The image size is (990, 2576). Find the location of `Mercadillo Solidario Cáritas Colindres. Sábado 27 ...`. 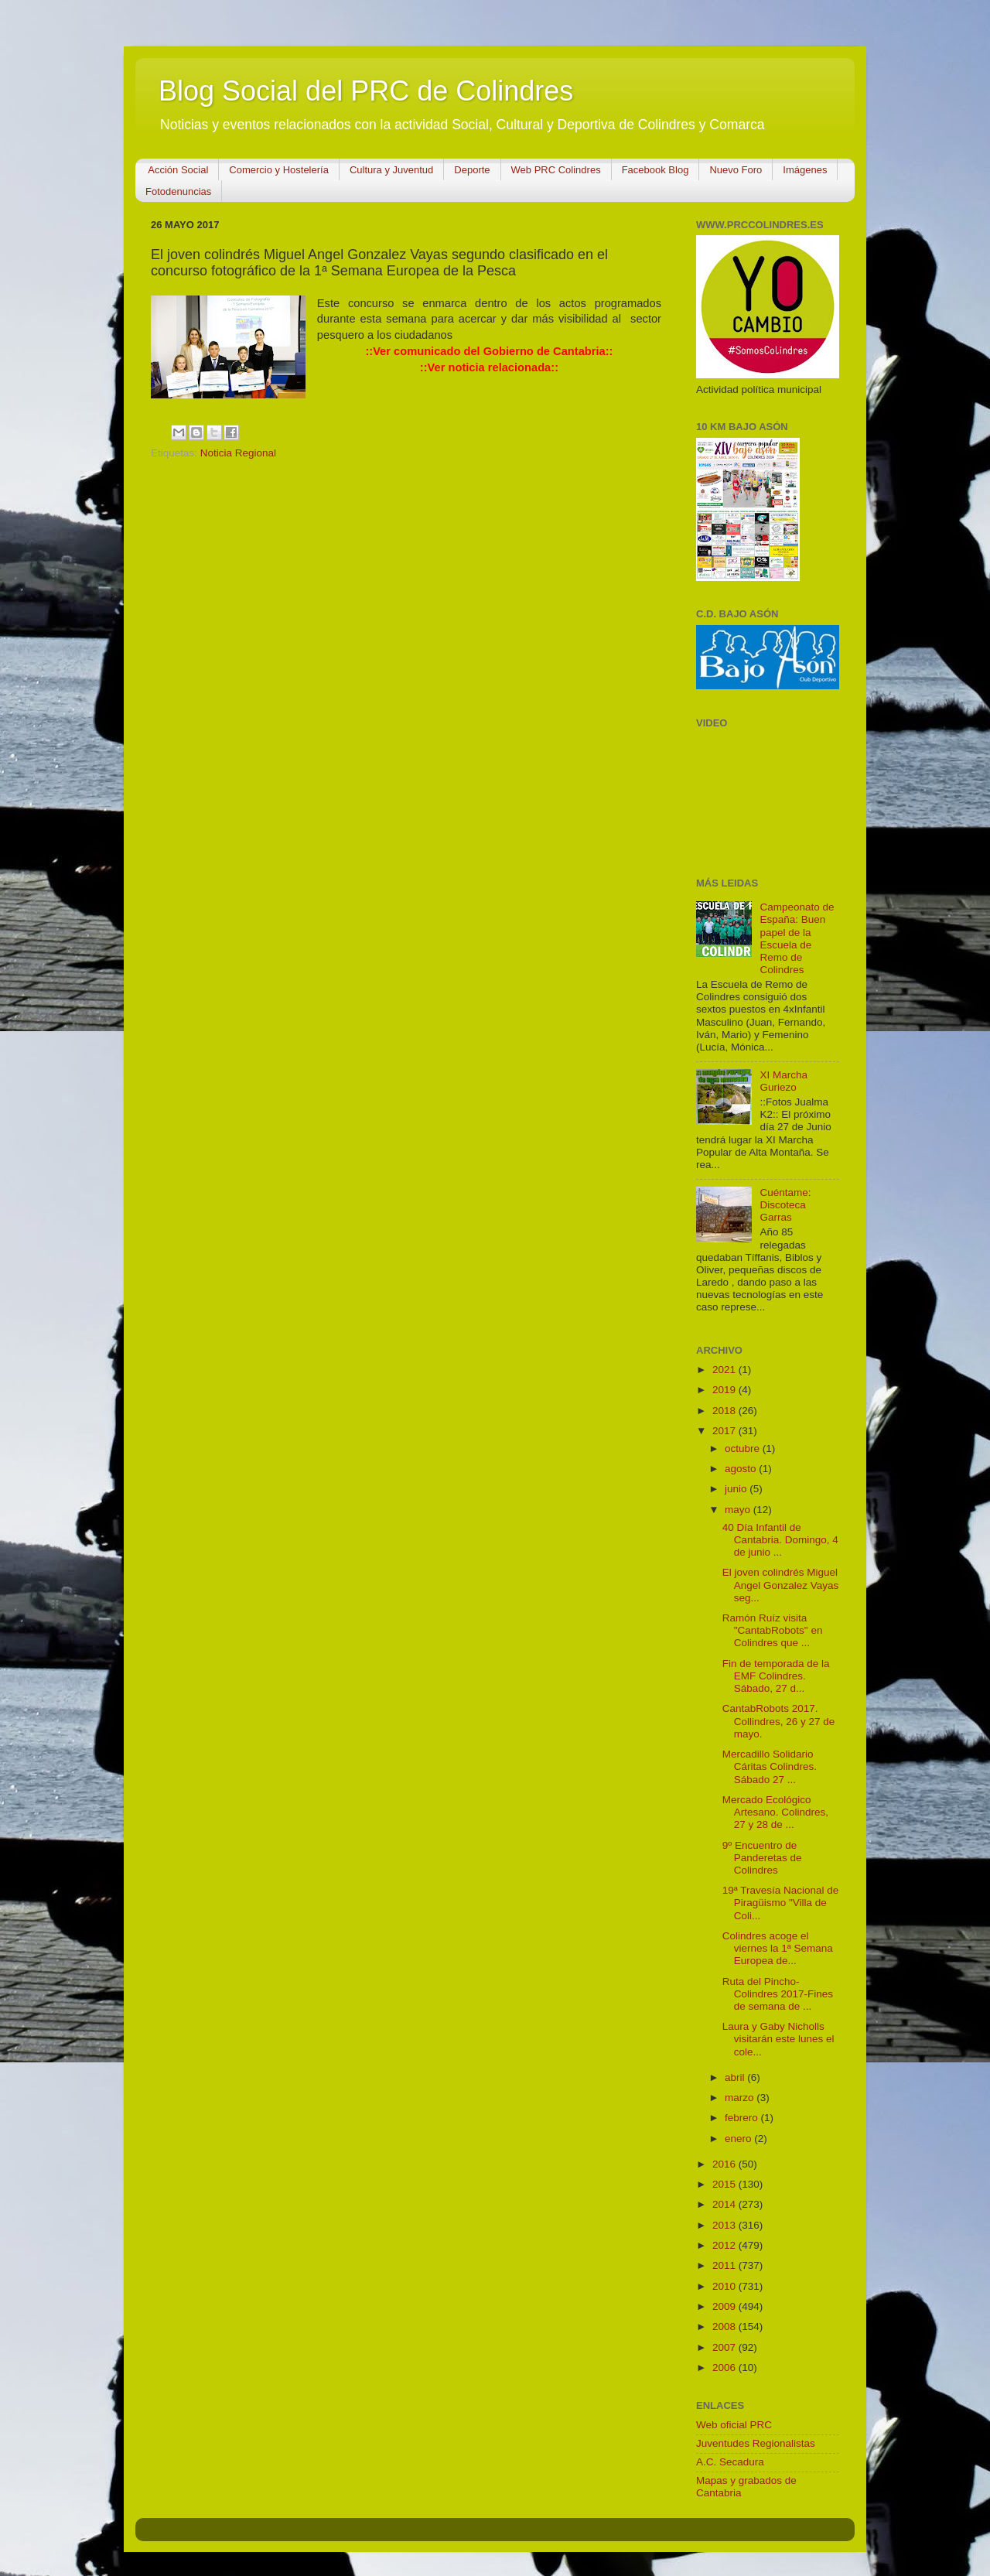

Mercadillo Solidario Cáritas Colindres. Sábado 27 ... is located at coordinates (769, 1766).